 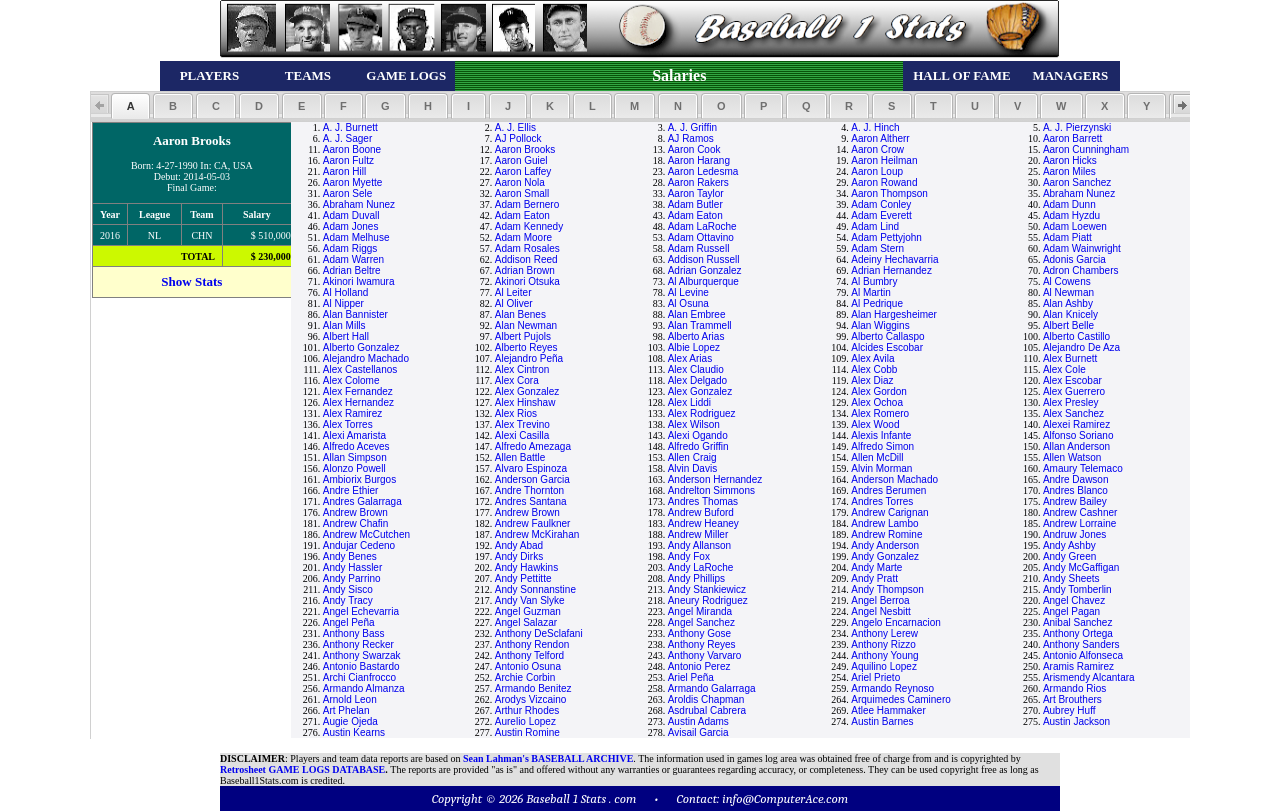 What do you see at coordinates (694, 347) in the screenshot?
I see `Albie Lopez` at bounding box center [694, 347].